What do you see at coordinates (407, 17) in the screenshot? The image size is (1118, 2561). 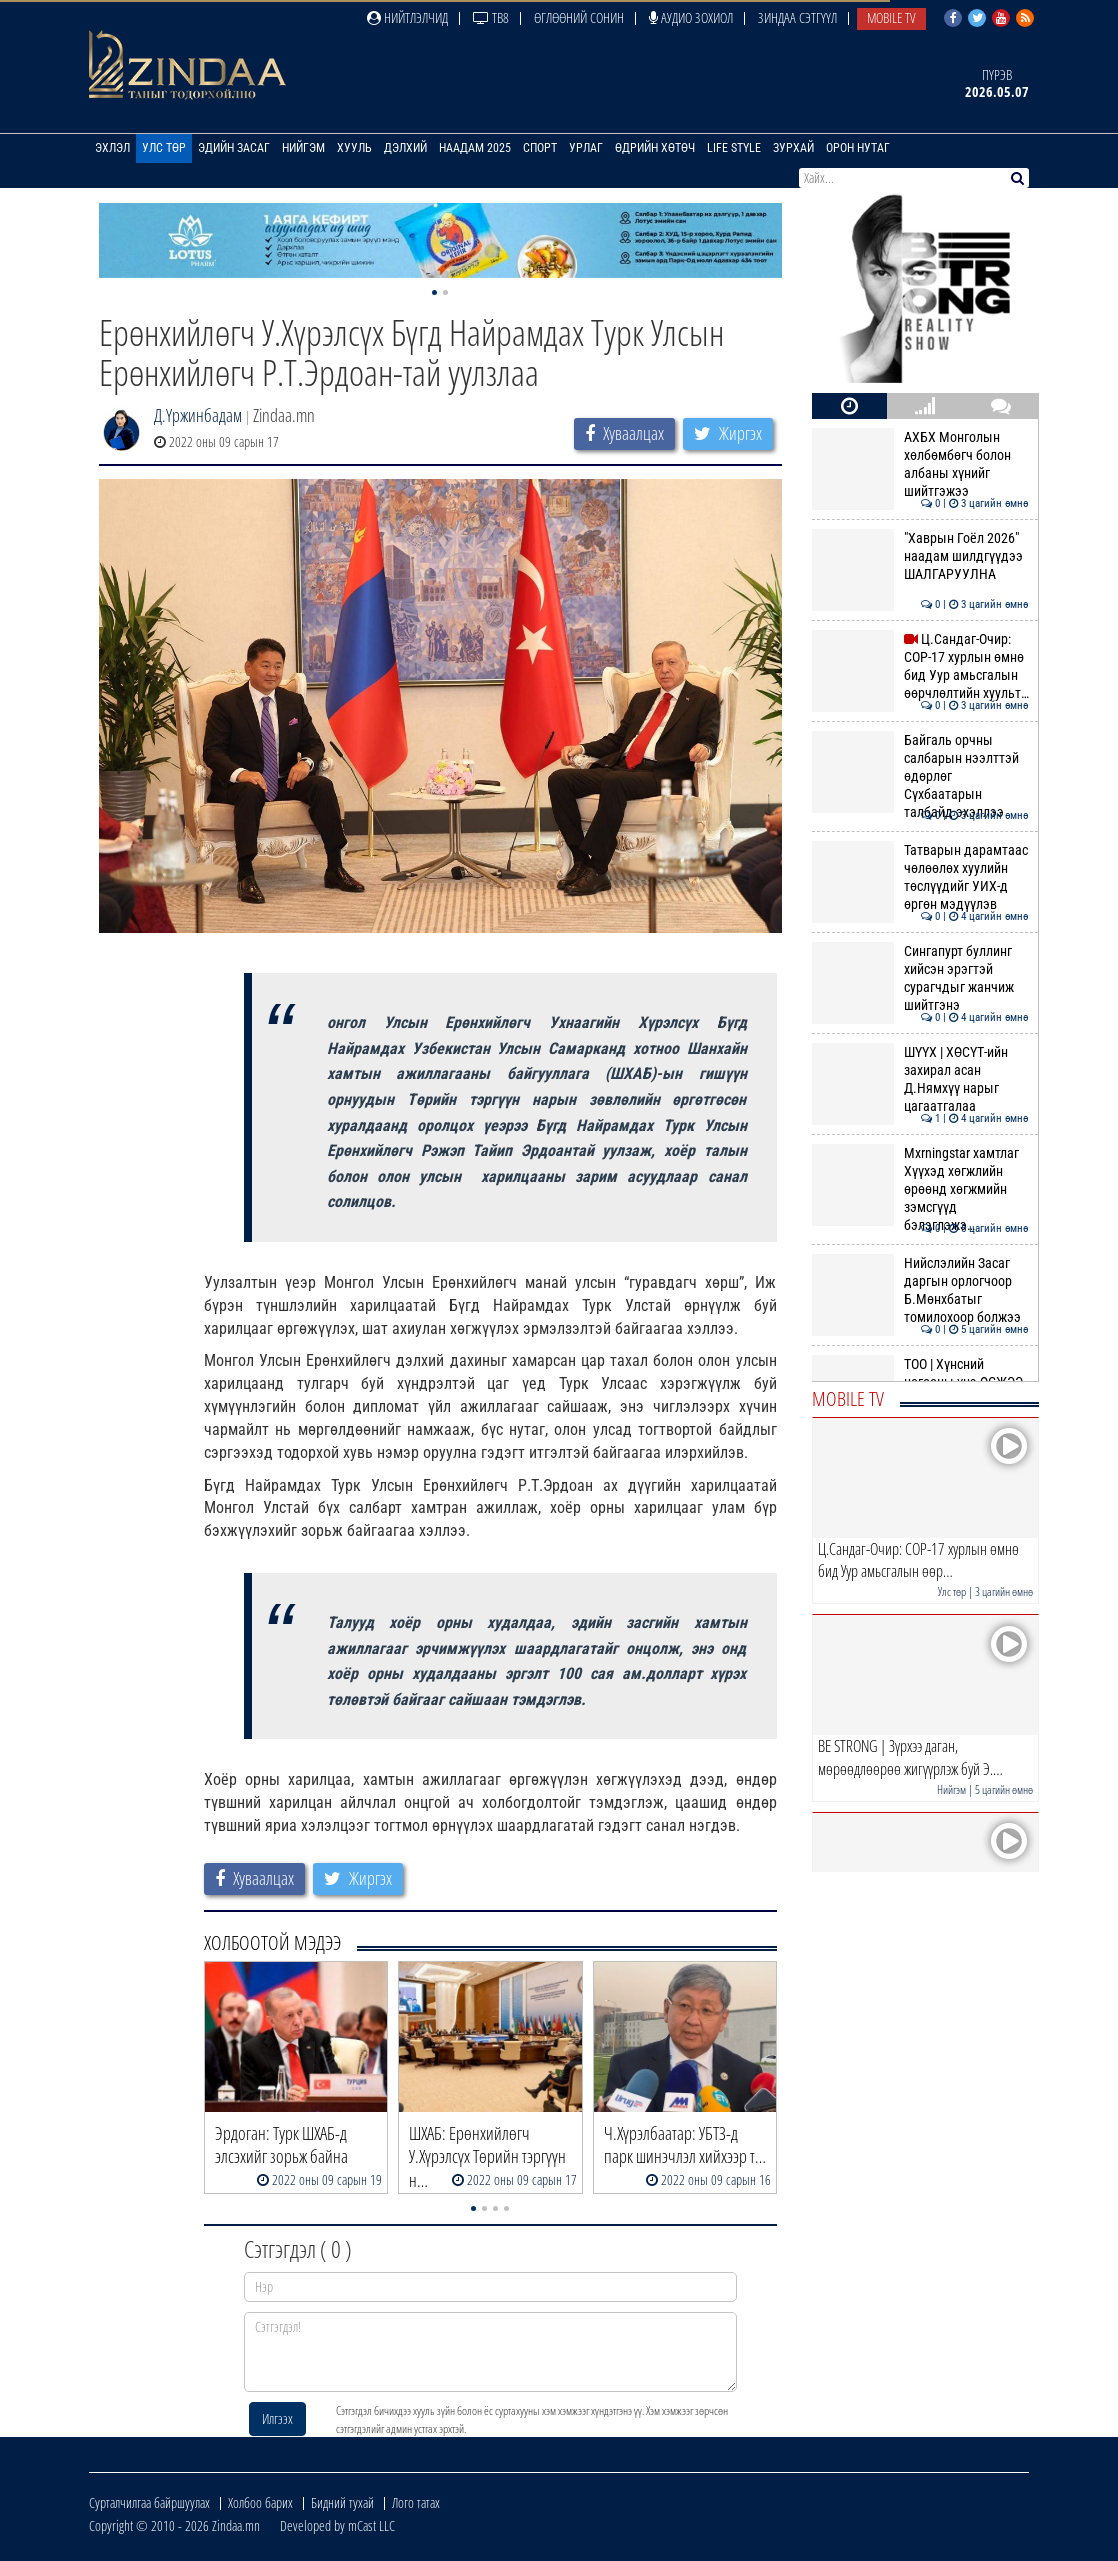 I see `Нийтлэлчид` at bounding box center [407, 17].